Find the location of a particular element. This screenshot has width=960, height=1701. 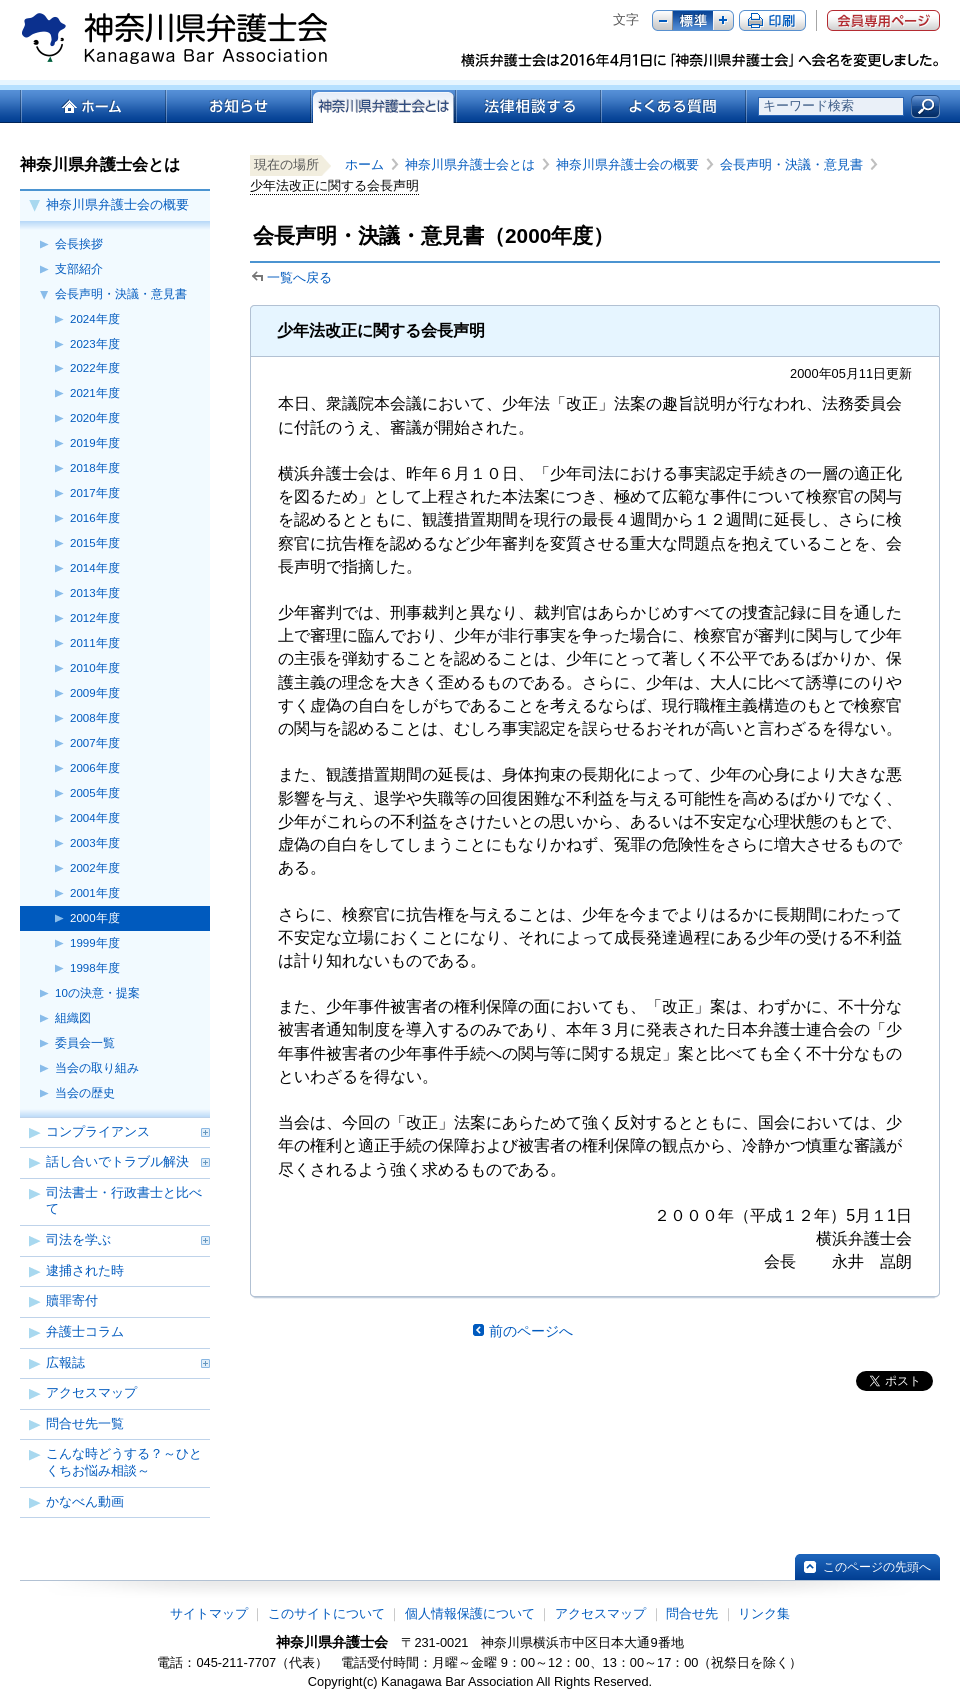

1999年度 is located at coordinates (95, 943).